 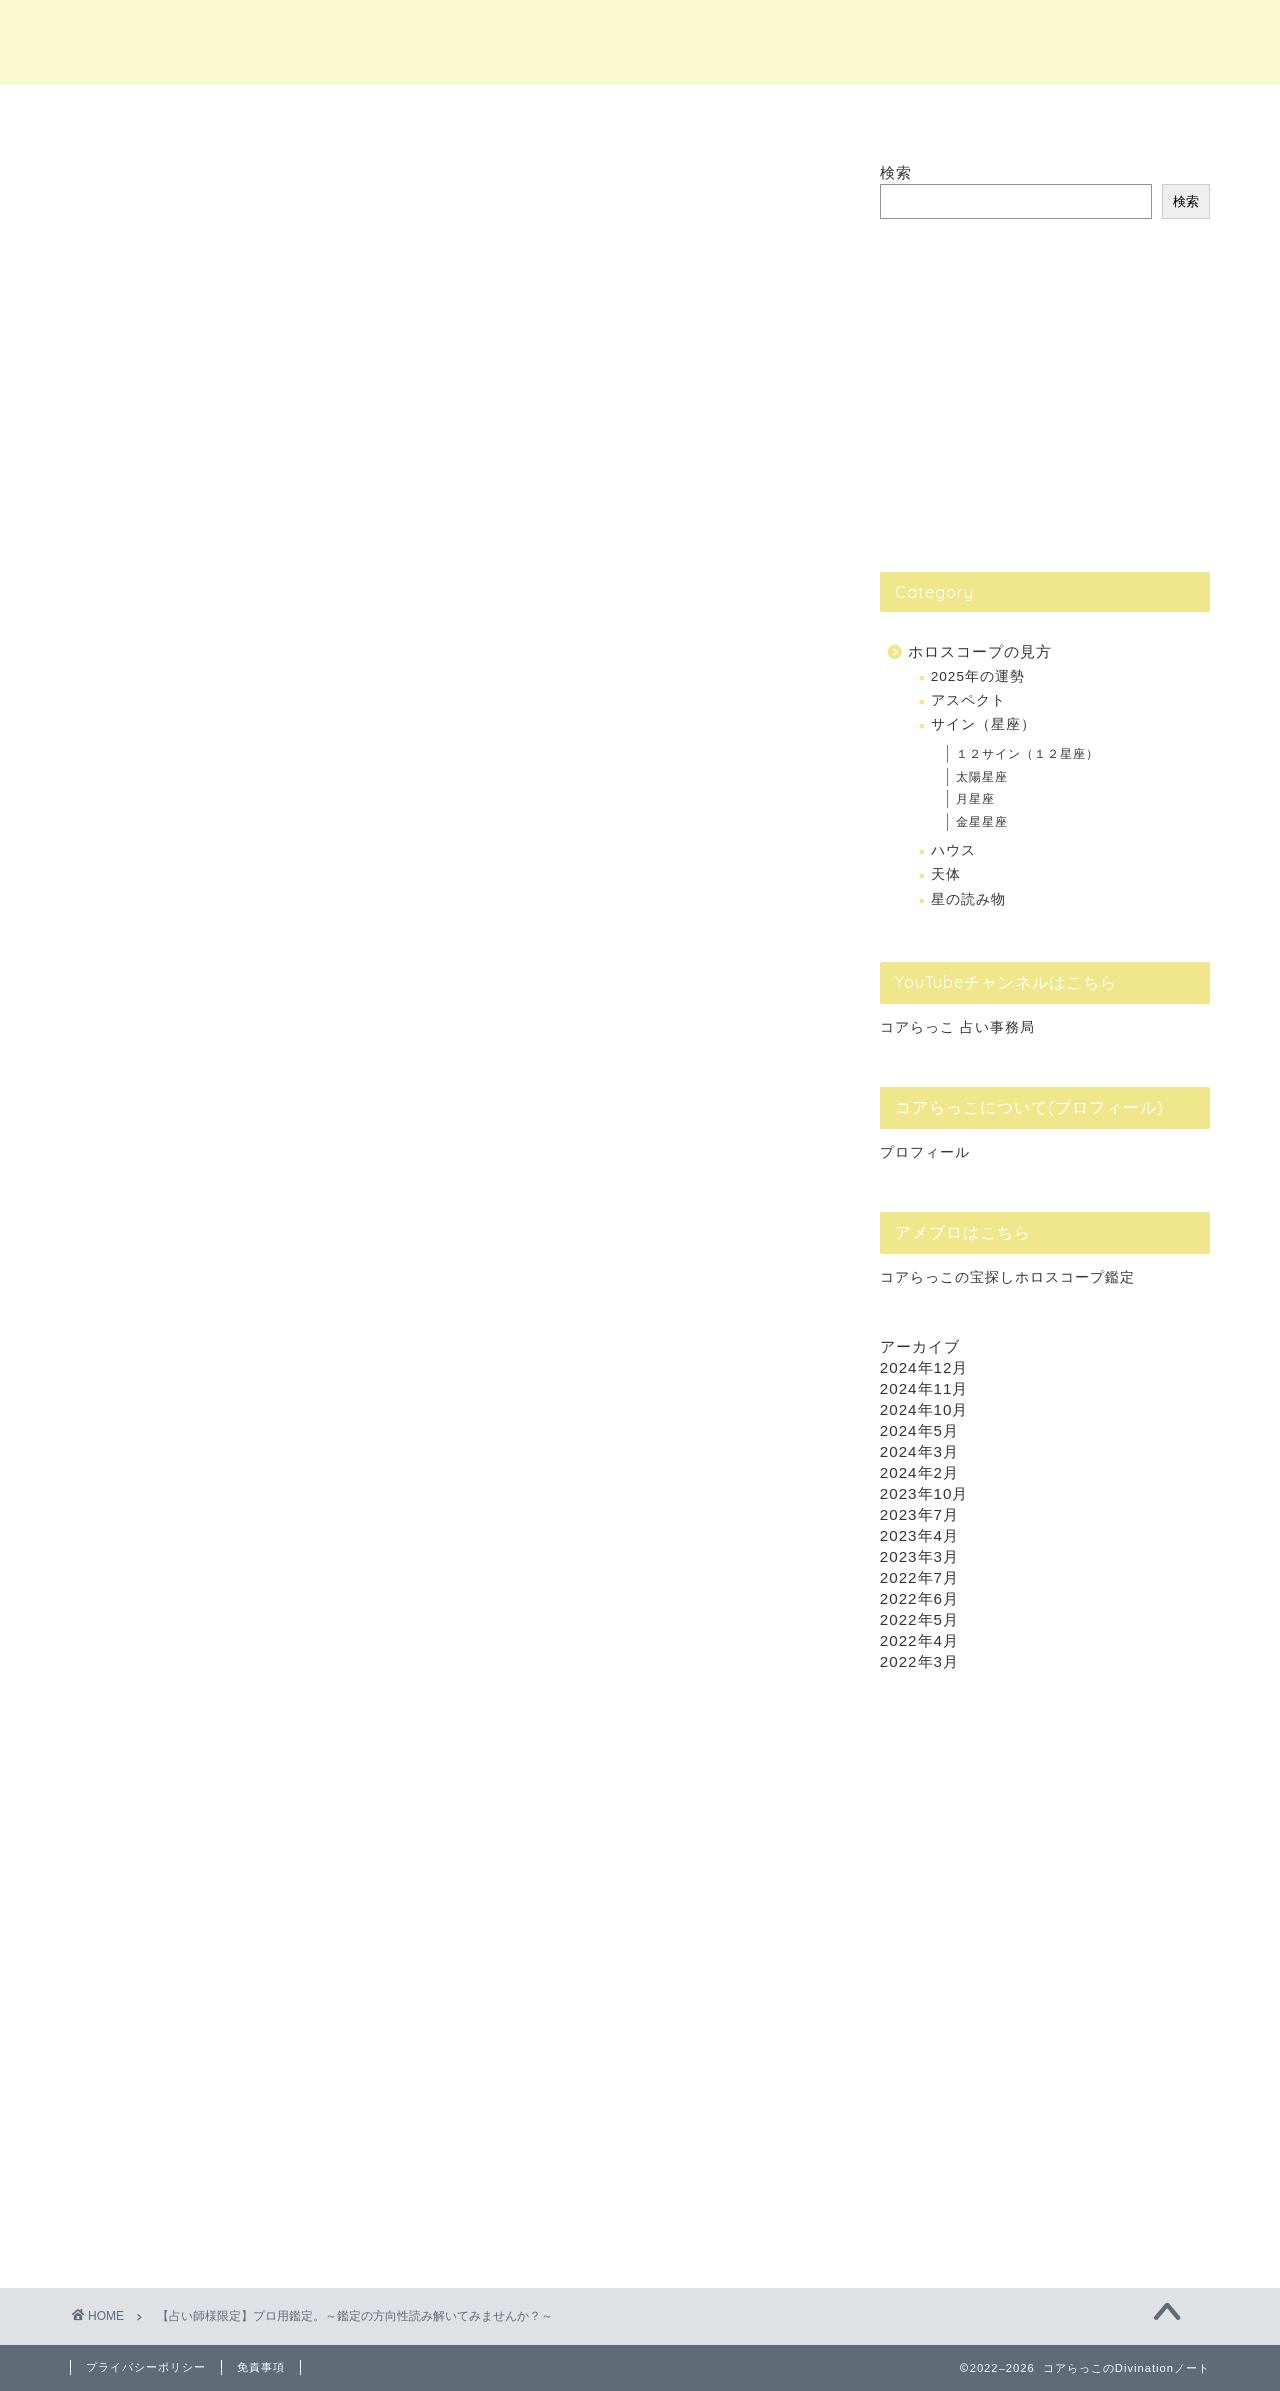 What do you see at coordinates (978, 676) in the screenshot?
I see `2025年の運勢` at bounding box center [978, 676].